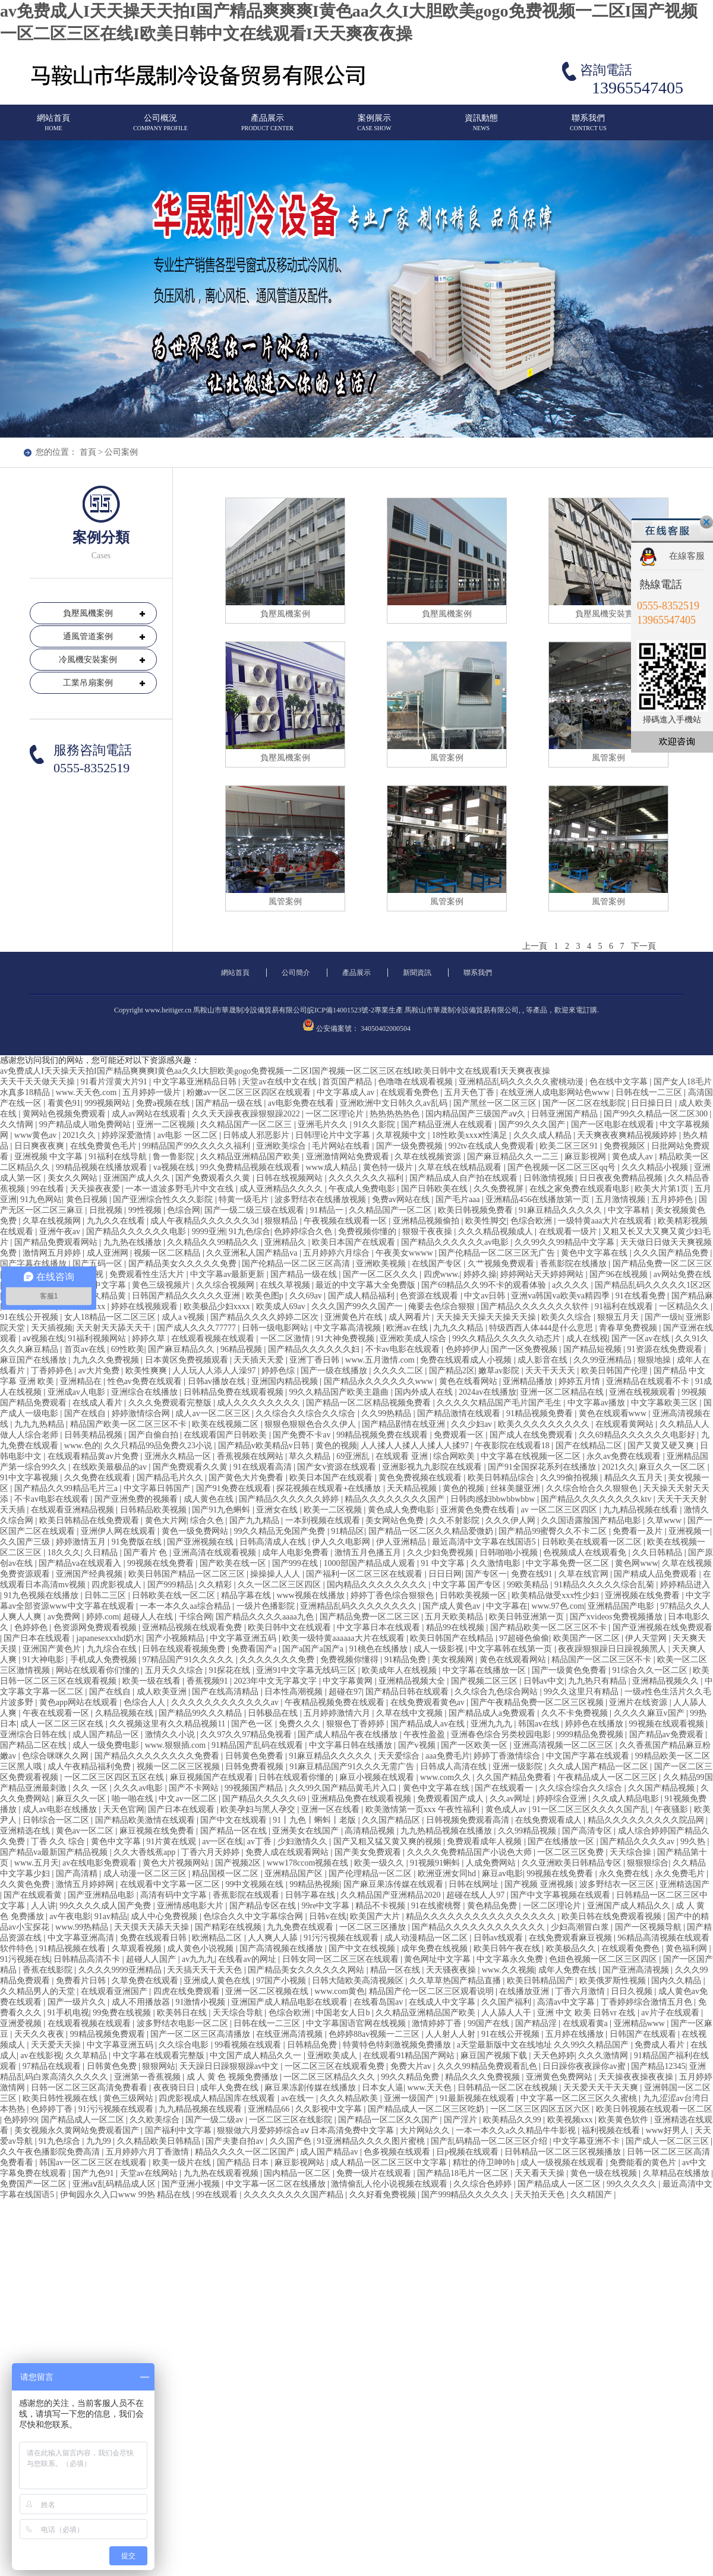 Image resolution: width=713 pixels, height=2576 pixels. I want to click on 黄色的视频, so click(336, 1445).